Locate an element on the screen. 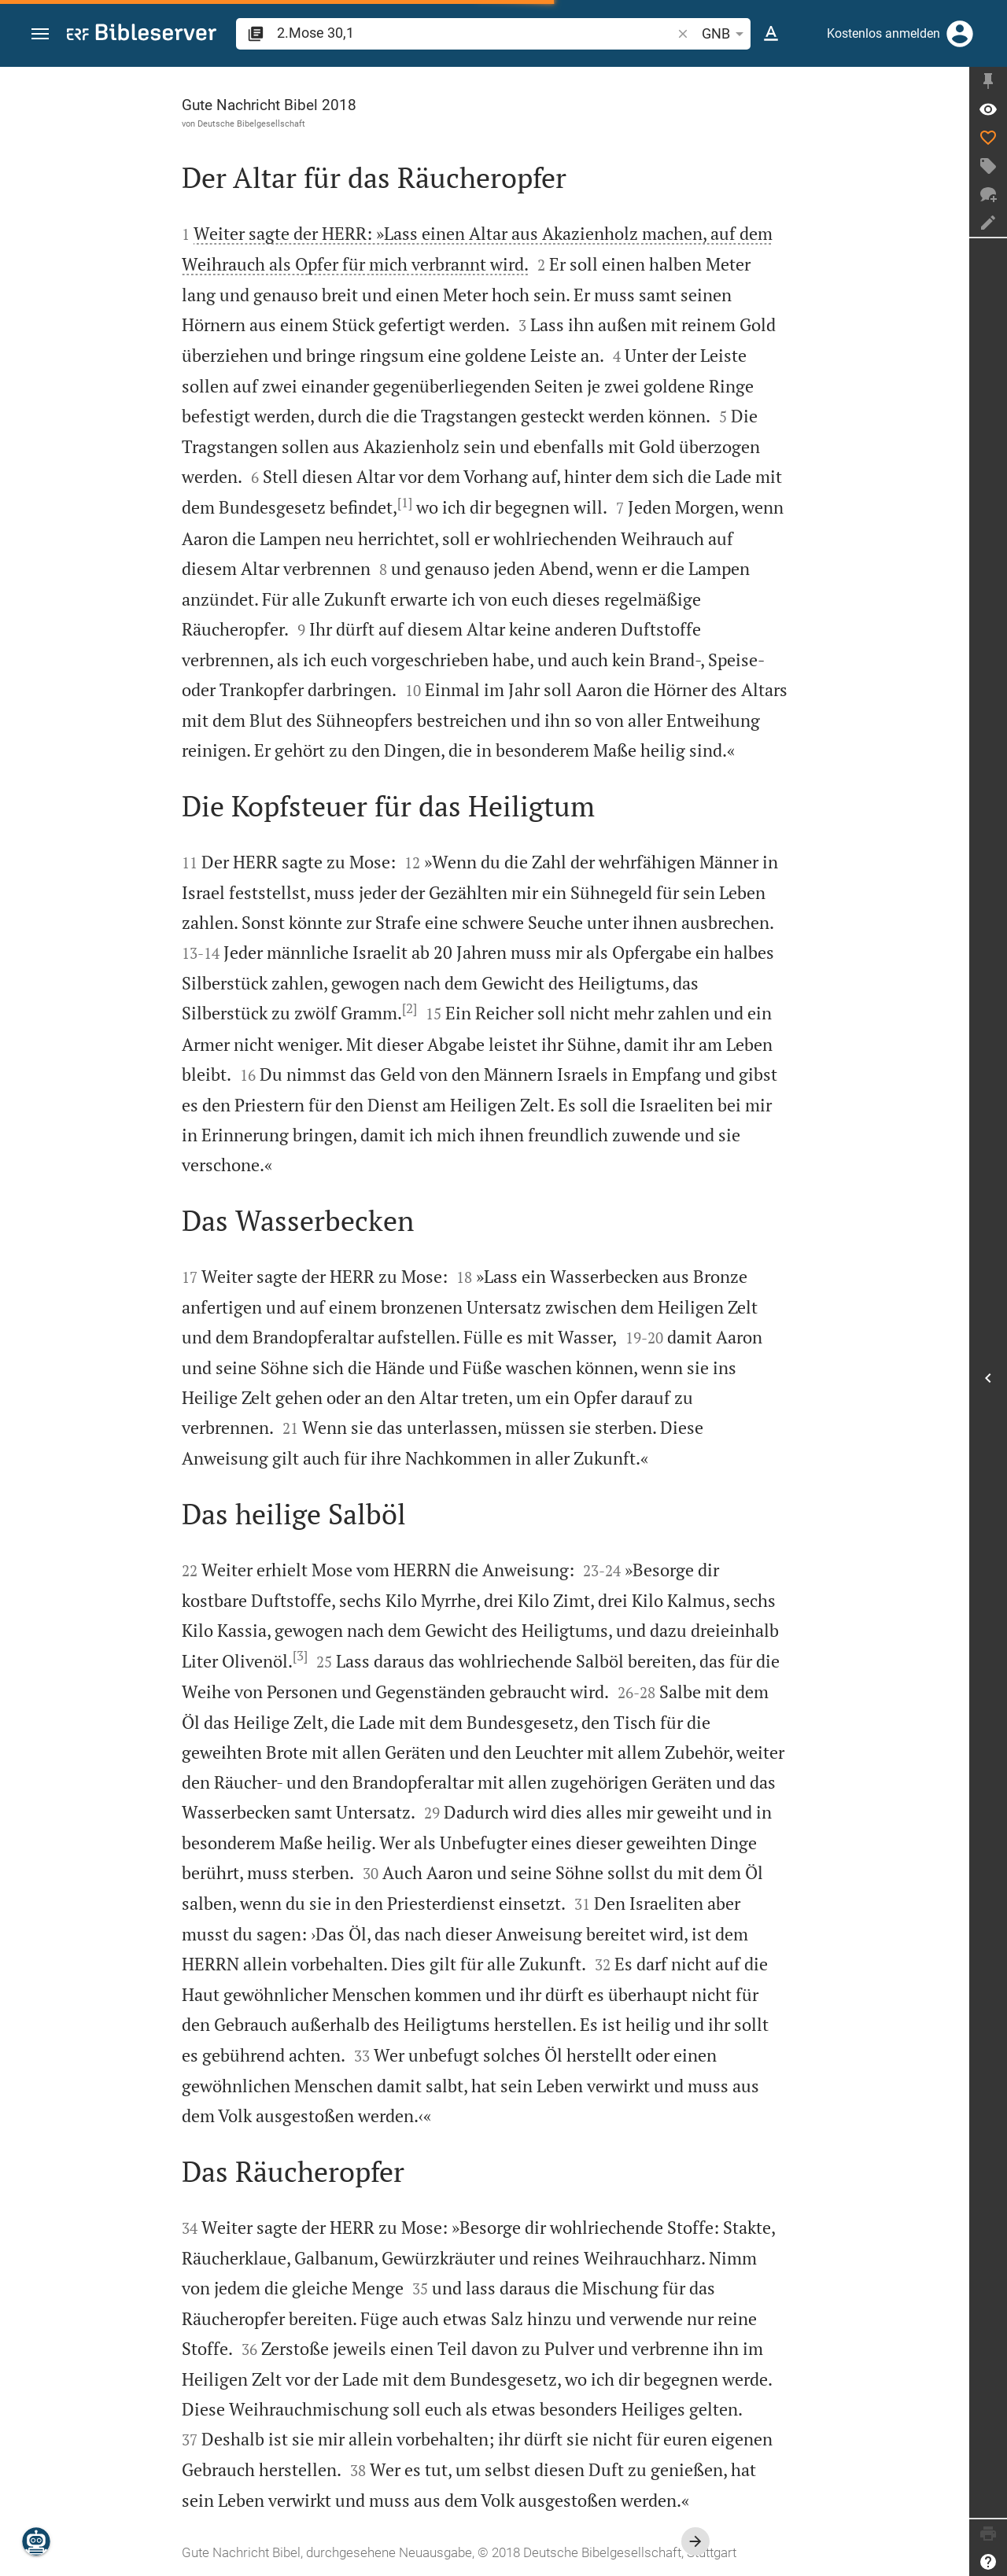 This screenshot has width=1007, height=2576. GNB [button] is located at coordinates (725, 33).